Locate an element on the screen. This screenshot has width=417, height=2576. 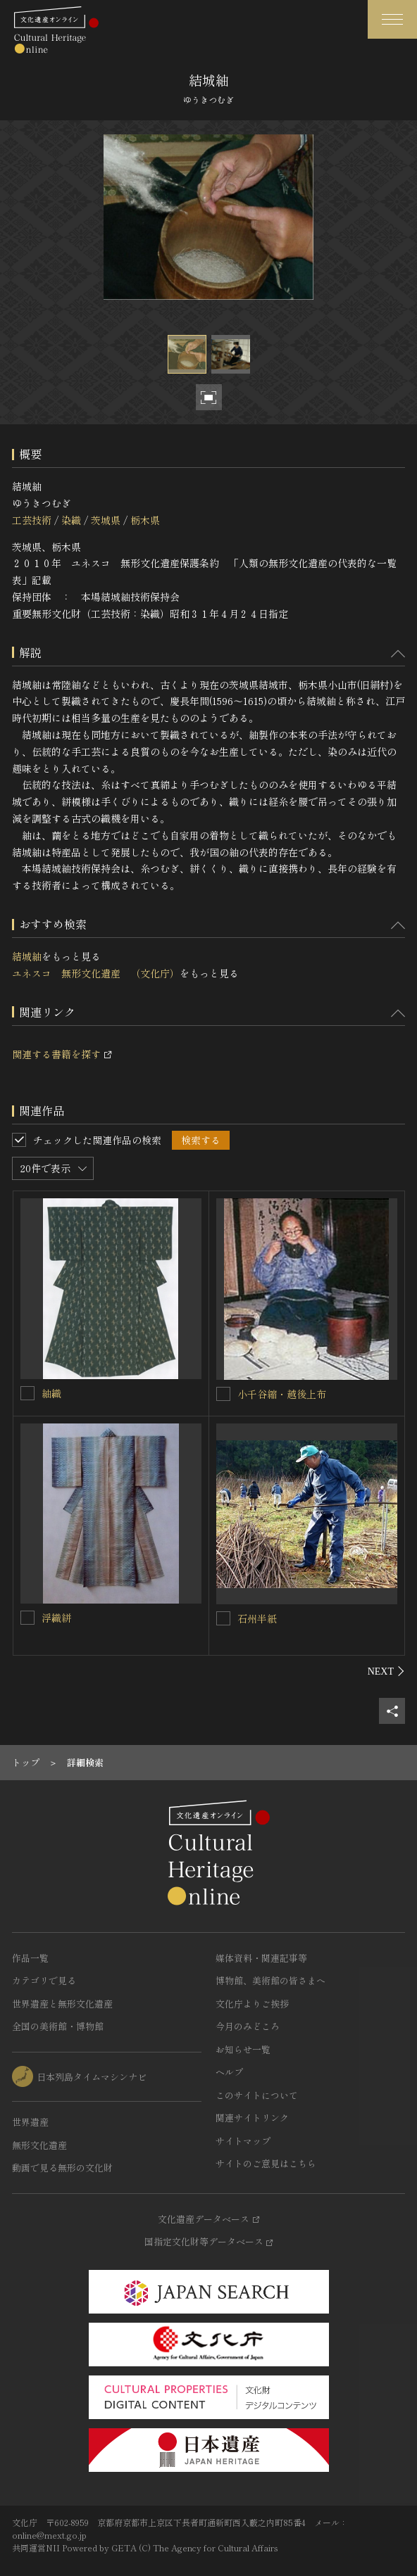
ユネスコ 無形文化遺産 （文化庁） is located at coordinates (96, 973).